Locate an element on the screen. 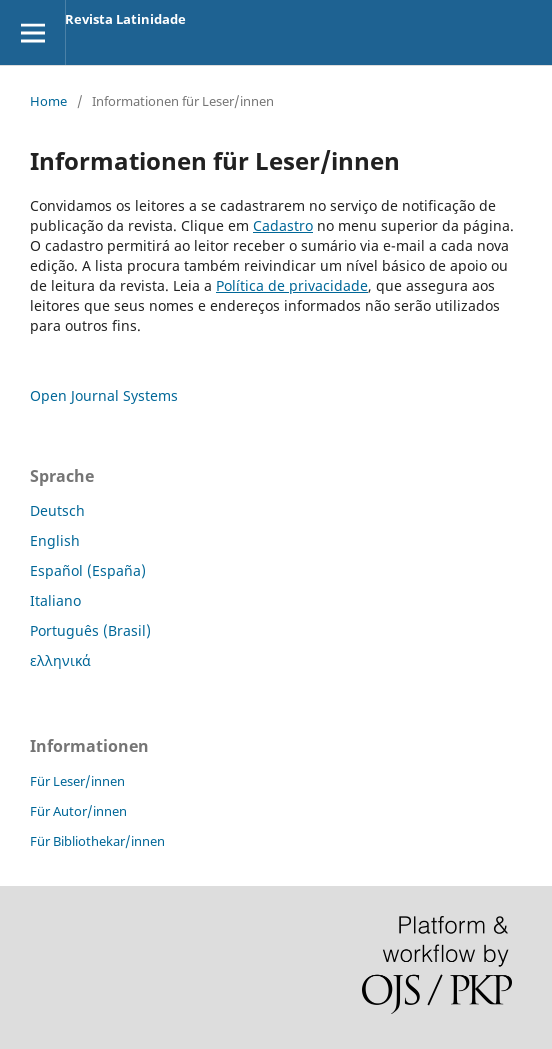  ελληνικά is located at coordinates (60, 660).